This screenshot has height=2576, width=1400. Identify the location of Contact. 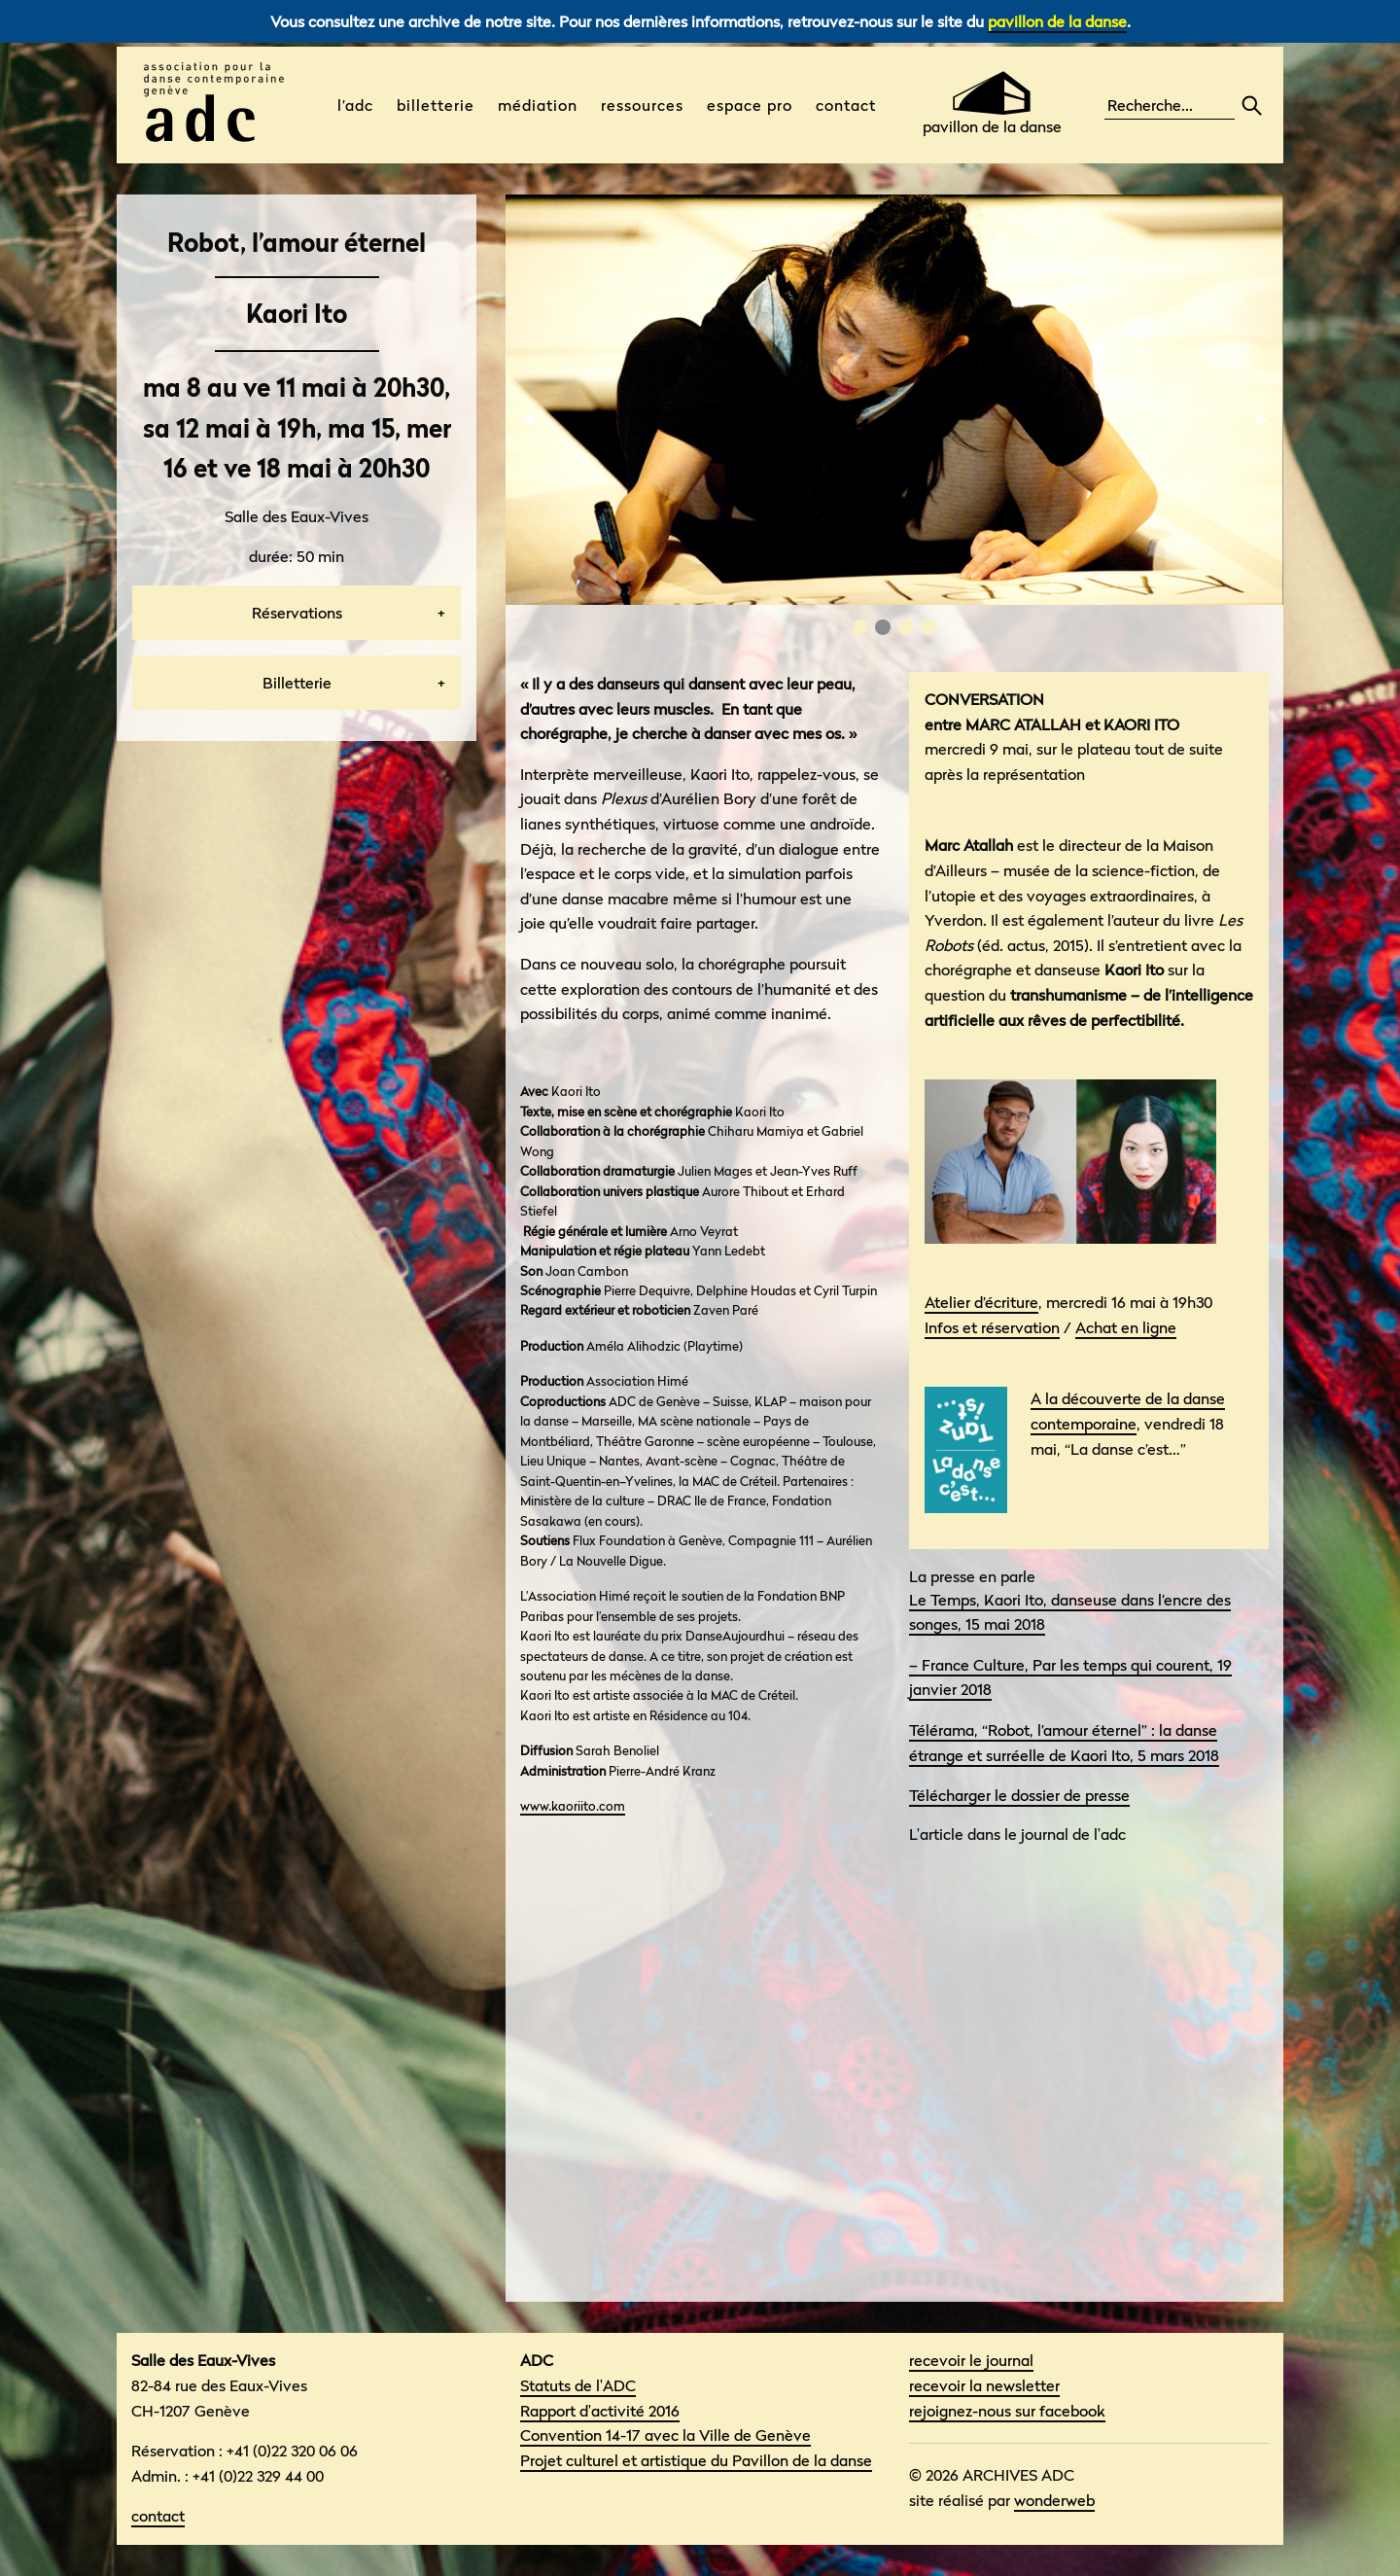
(846, 105).